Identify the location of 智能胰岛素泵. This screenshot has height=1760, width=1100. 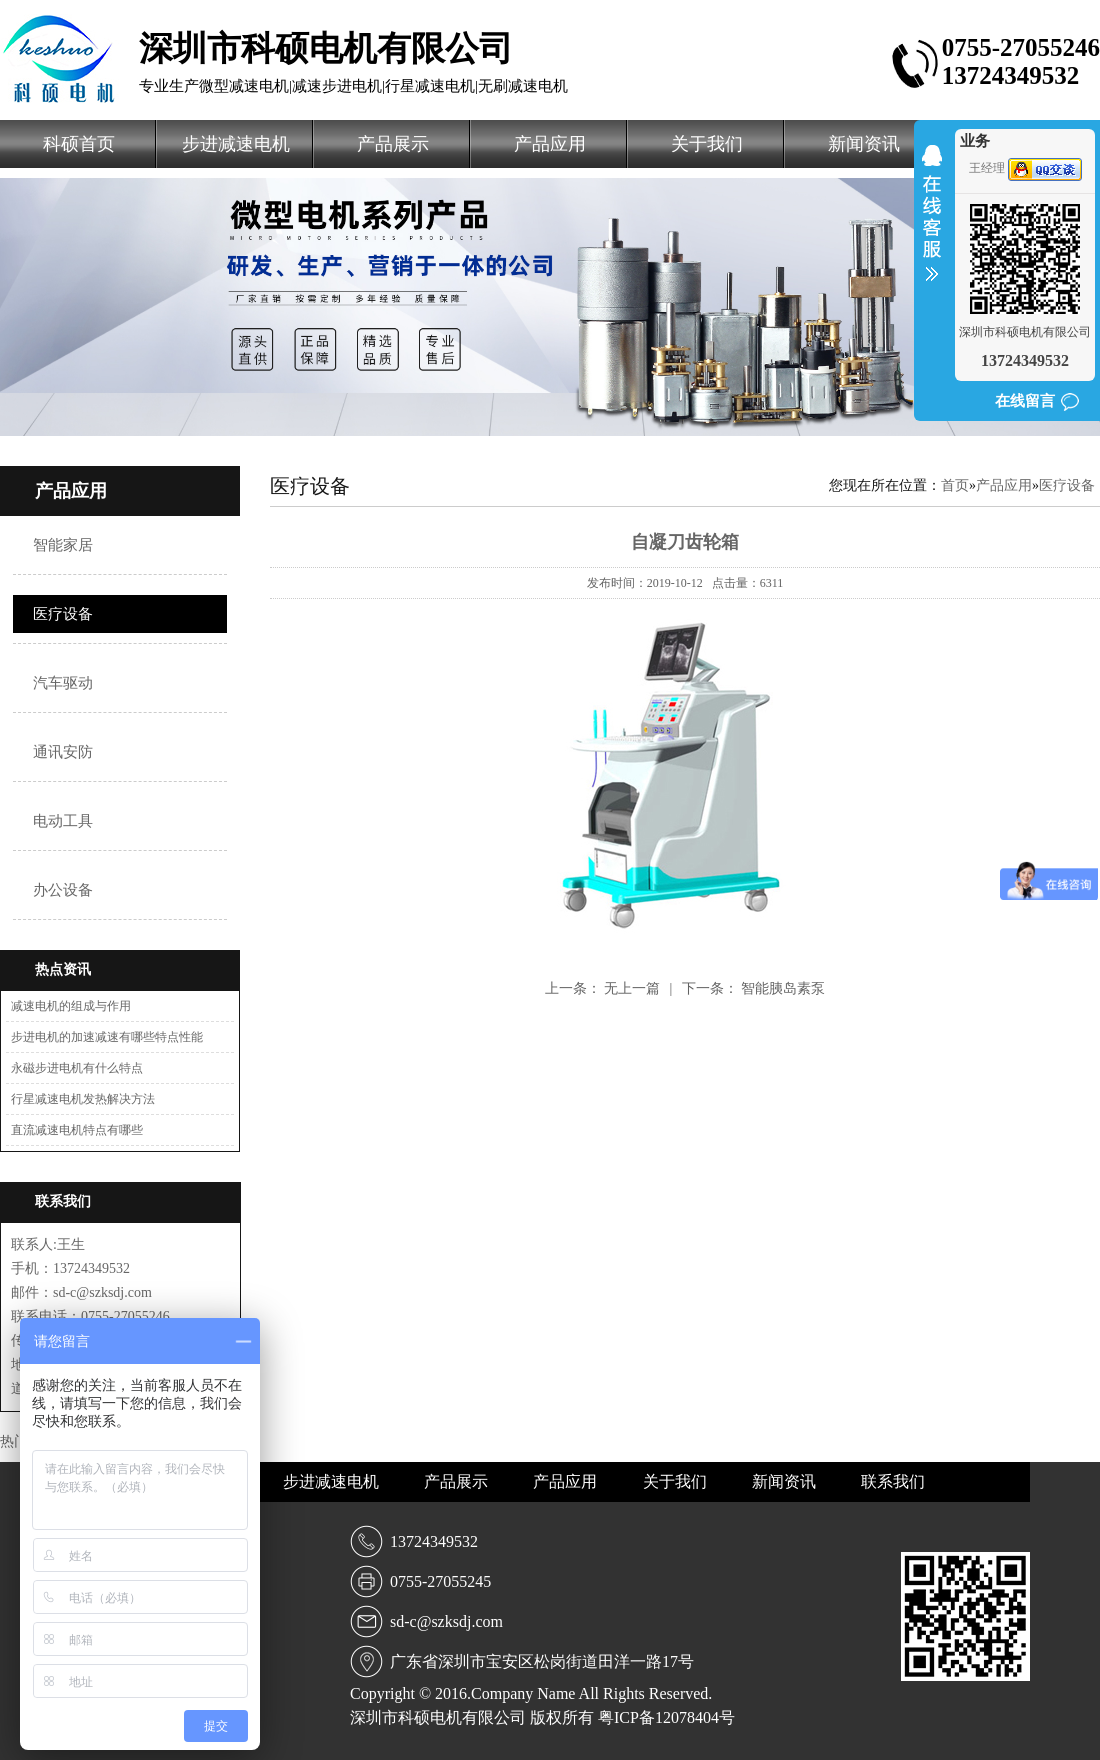
(783, 988).